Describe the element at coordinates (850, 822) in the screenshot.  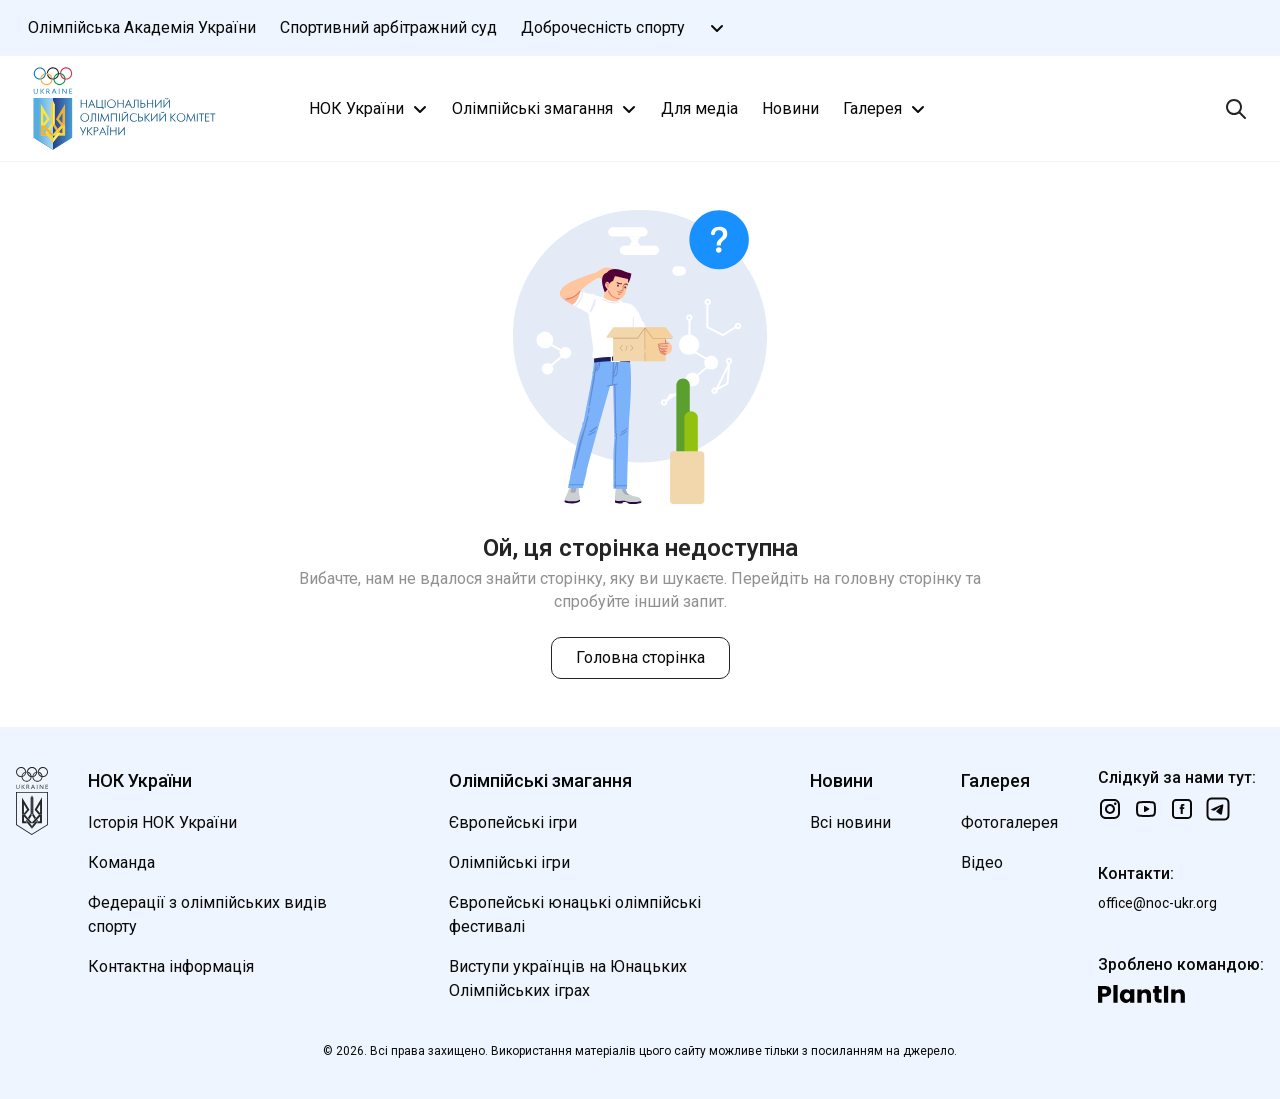
I see `Всі новини` at that location.